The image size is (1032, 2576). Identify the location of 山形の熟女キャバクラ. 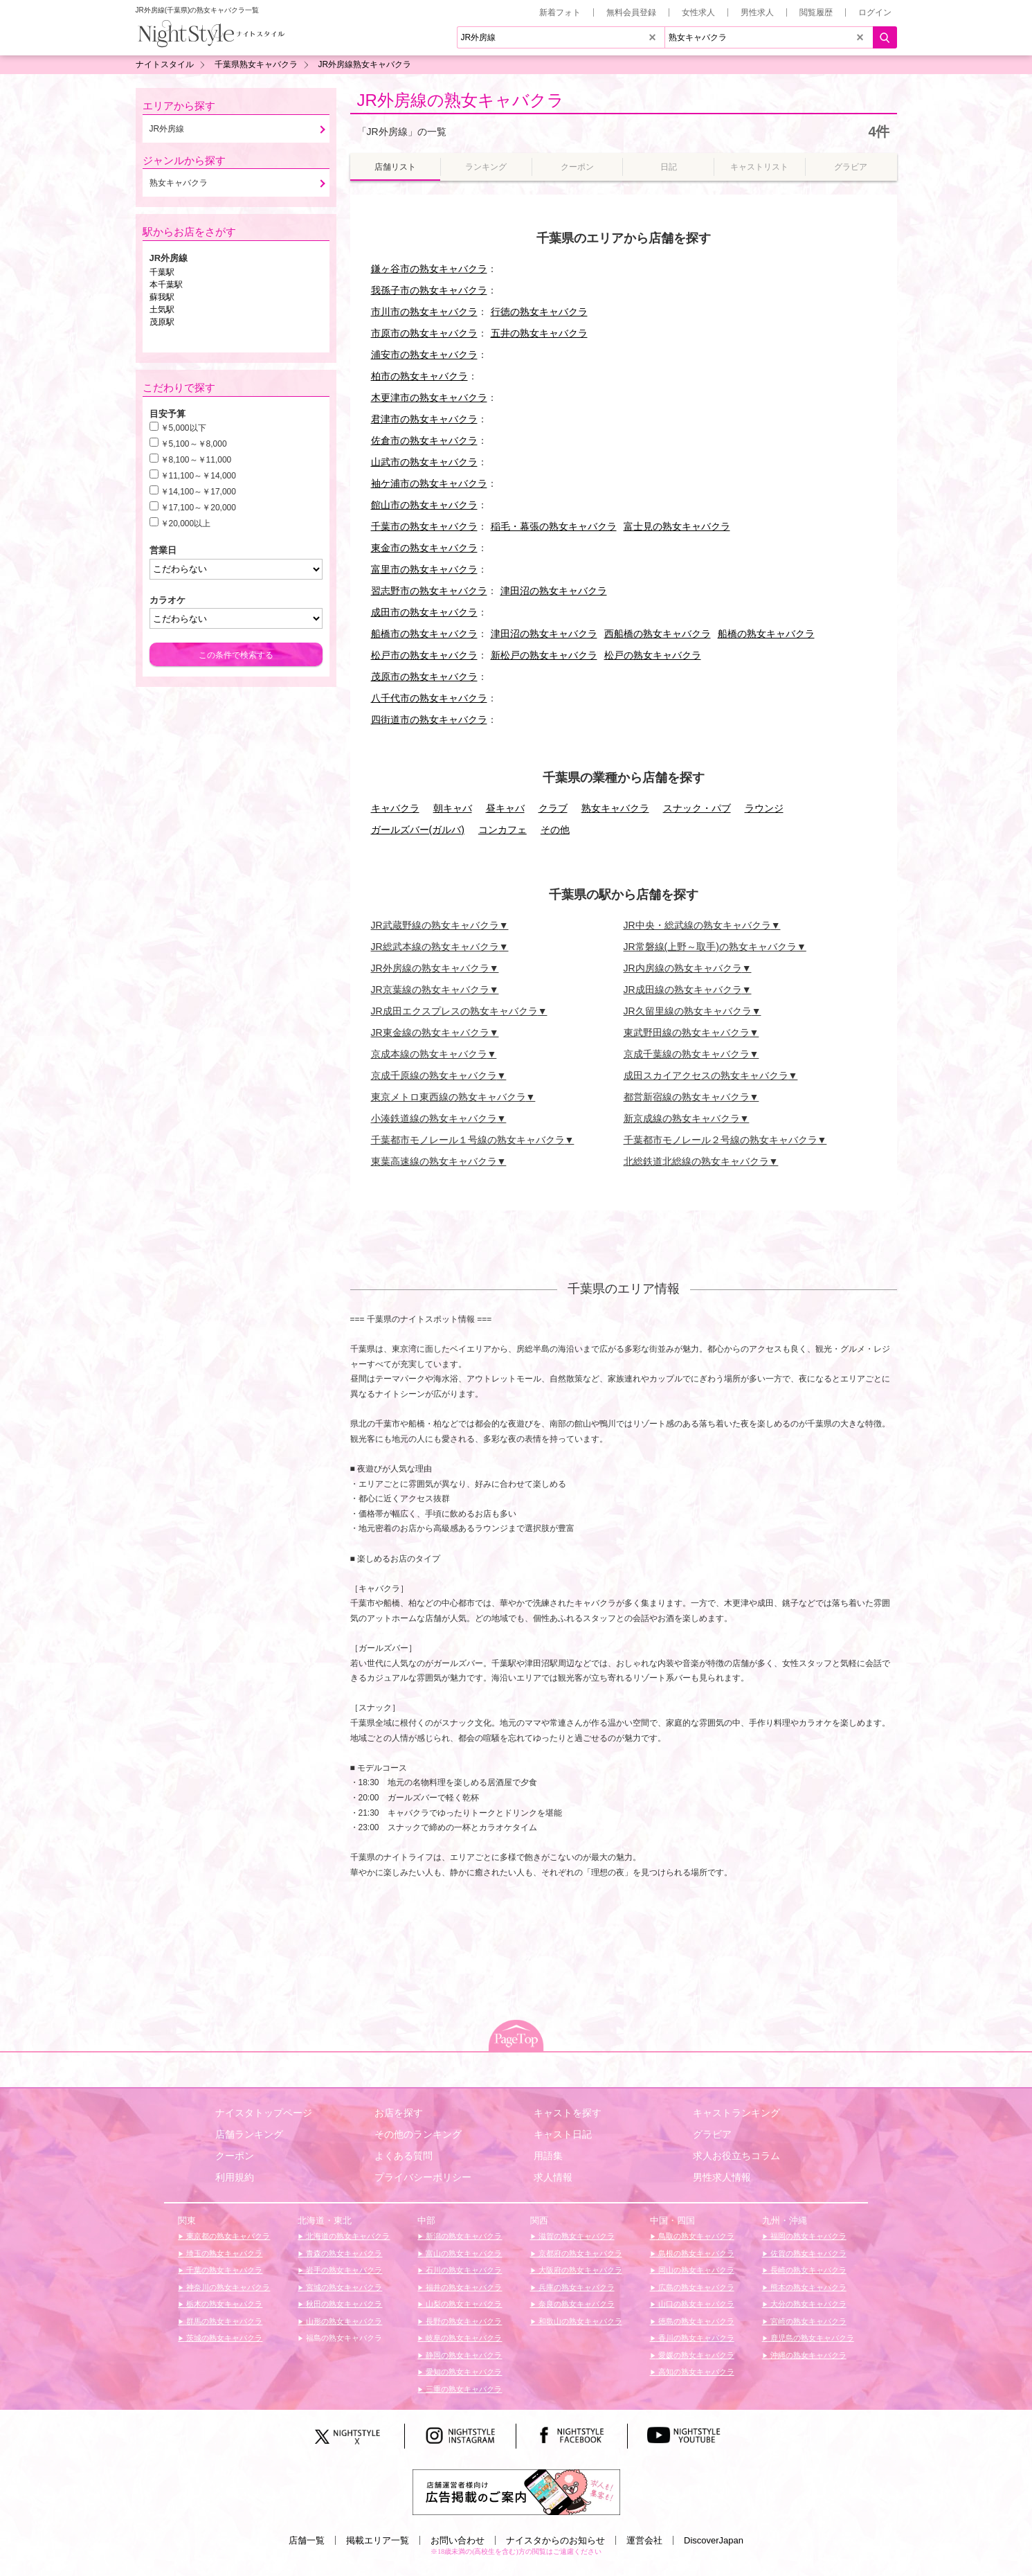
(343, 2321).